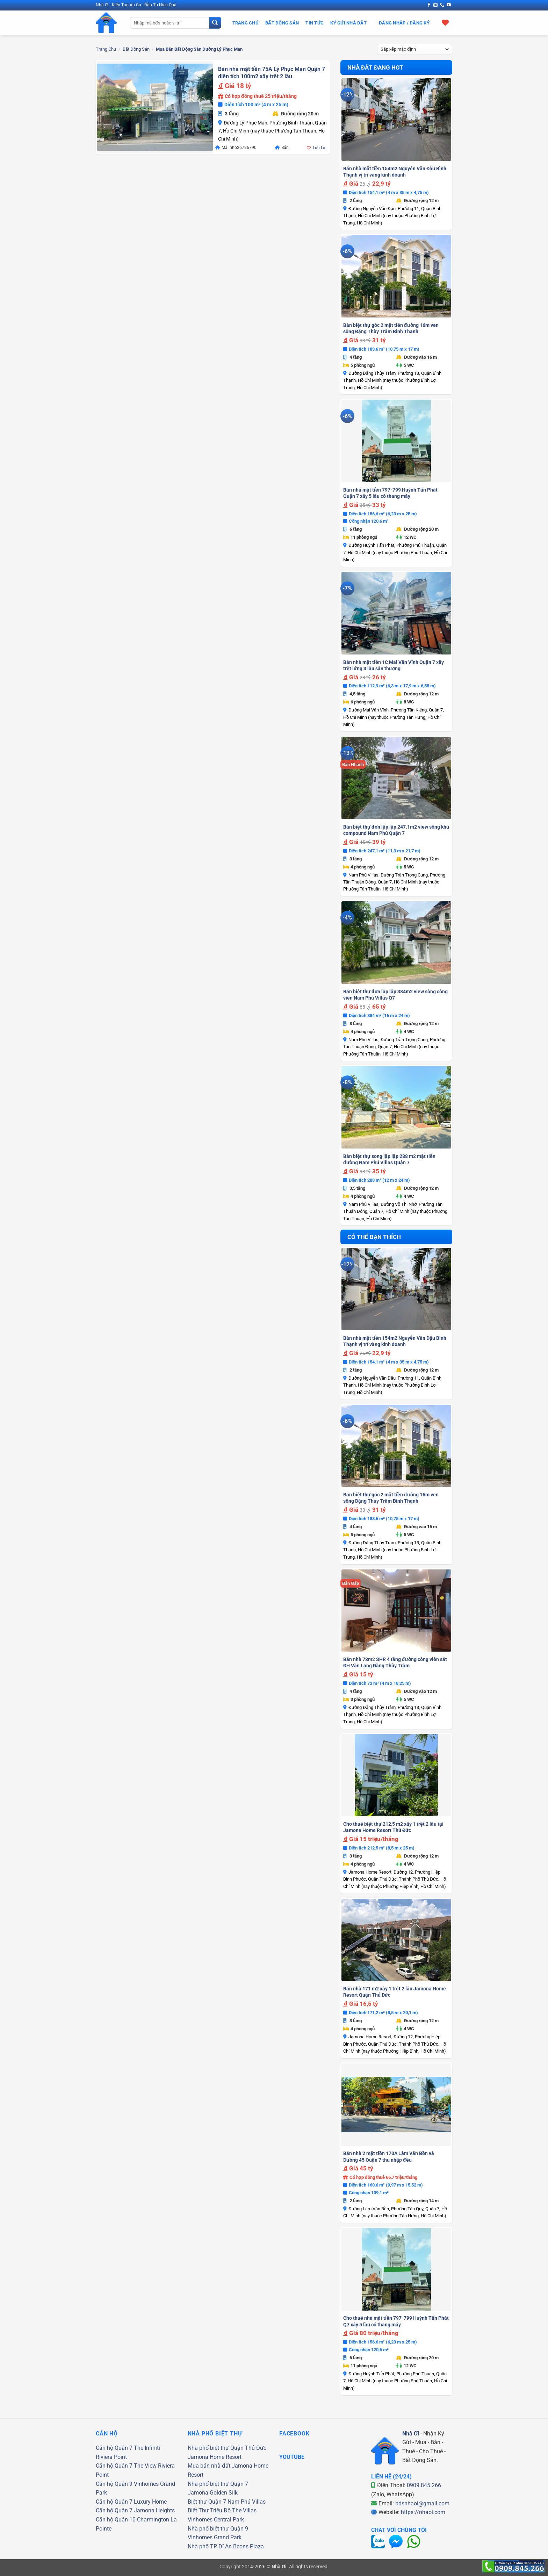 Image resolution: width=548 pixels, height=2576 pixels. What do you see at coordinates (391, 328) in the screenshot?
I see `Bán biệt thự góc 2 mặt tiền đường 16m ven sông Đặng Thùy Trâm Bình Thạnh` at bounding box center [391, 328].